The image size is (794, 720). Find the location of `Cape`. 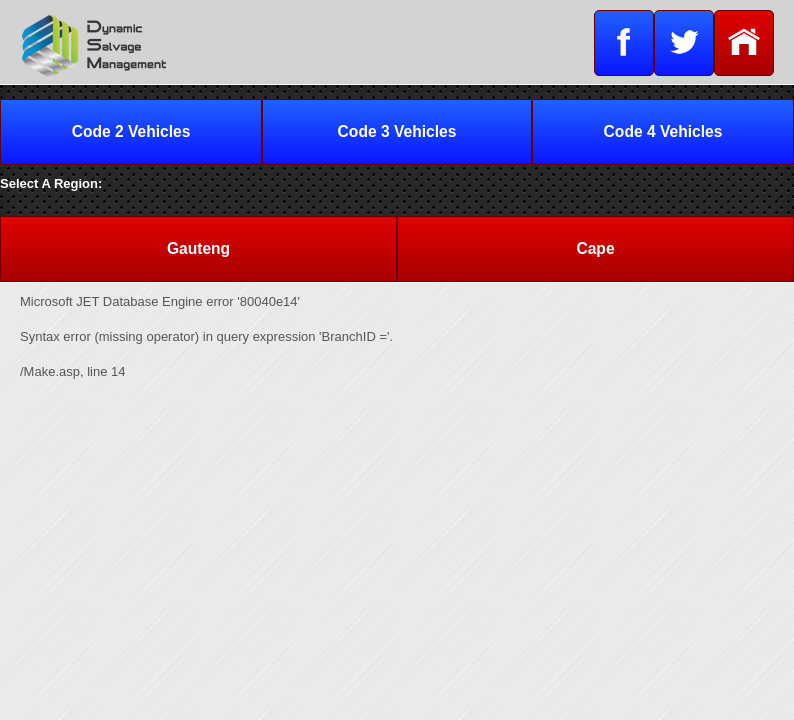

Cape is located at coordinates (595, 248).